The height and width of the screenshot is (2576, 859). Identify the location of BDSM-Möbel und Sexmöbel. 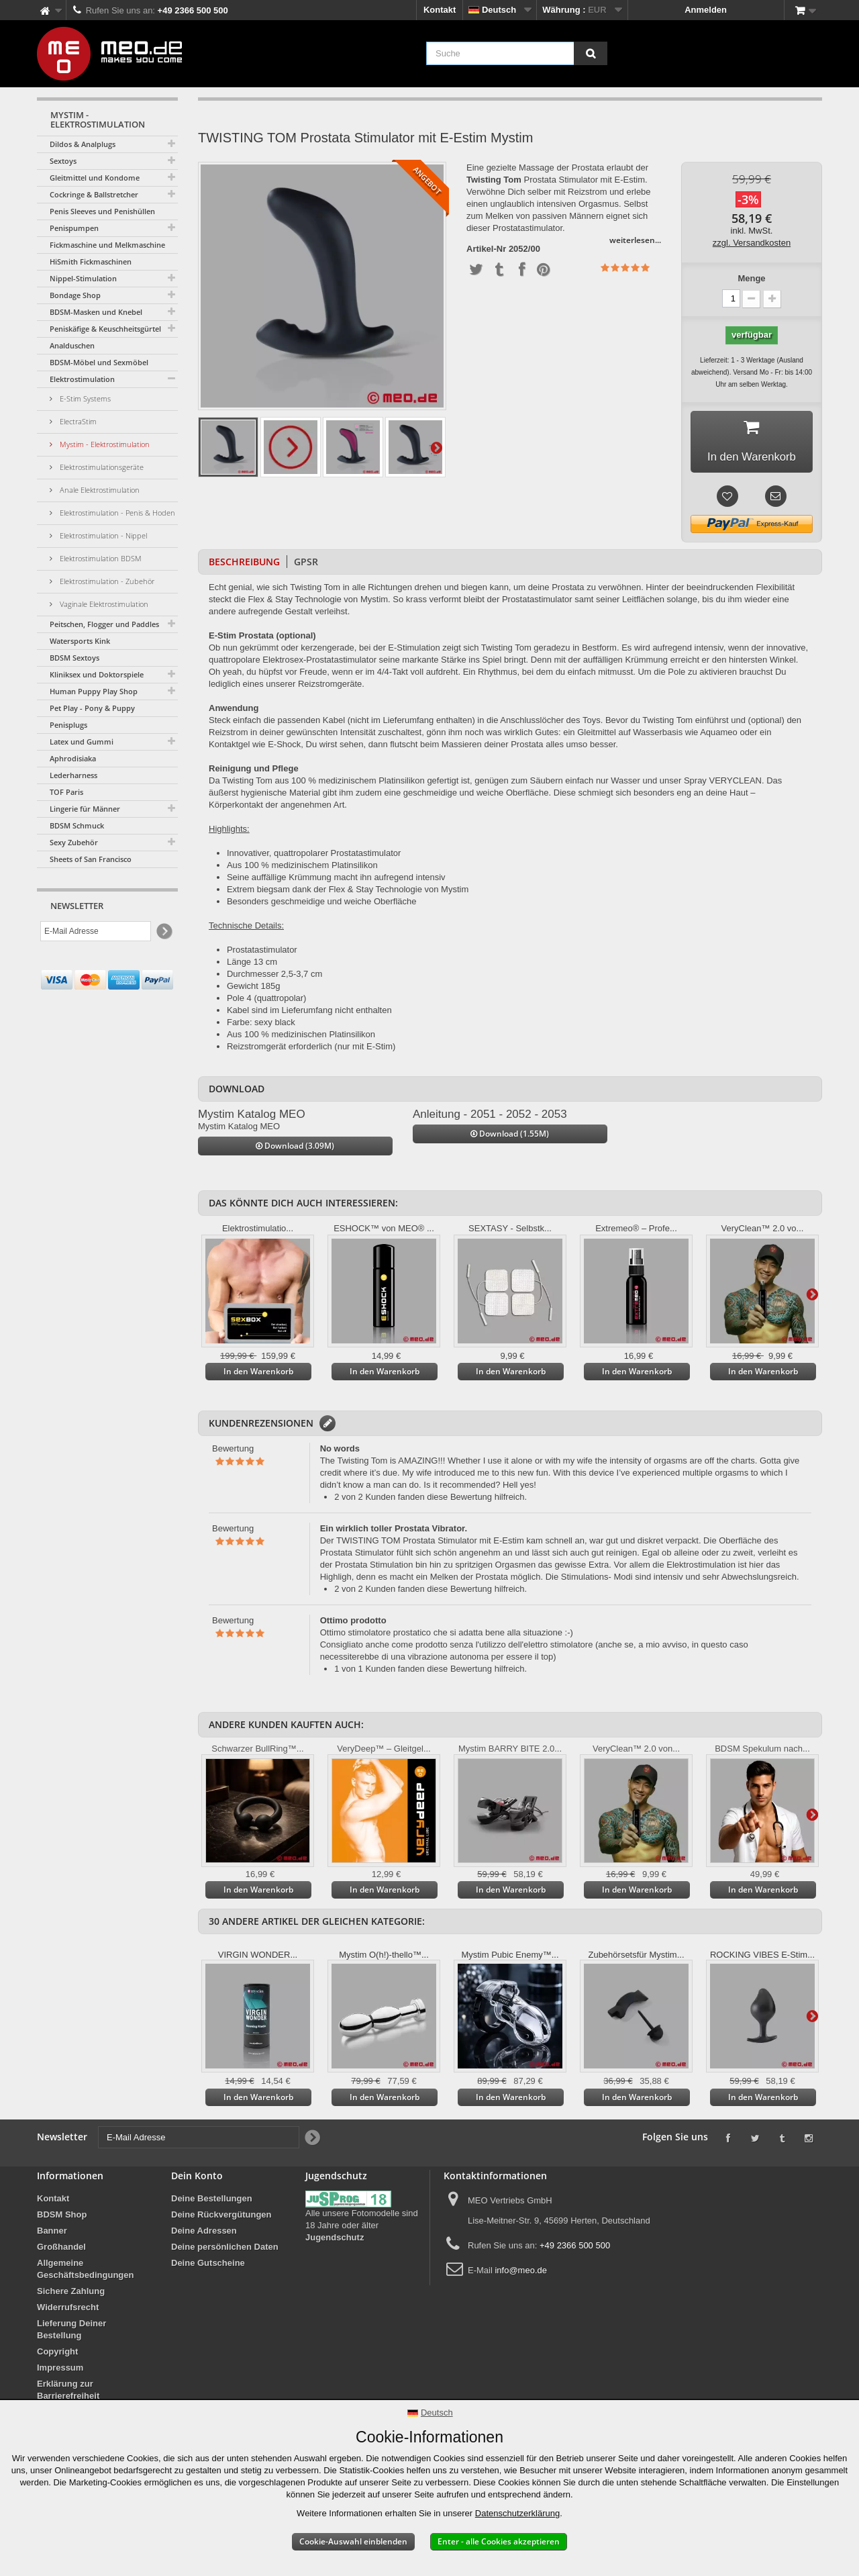
(99, 362).